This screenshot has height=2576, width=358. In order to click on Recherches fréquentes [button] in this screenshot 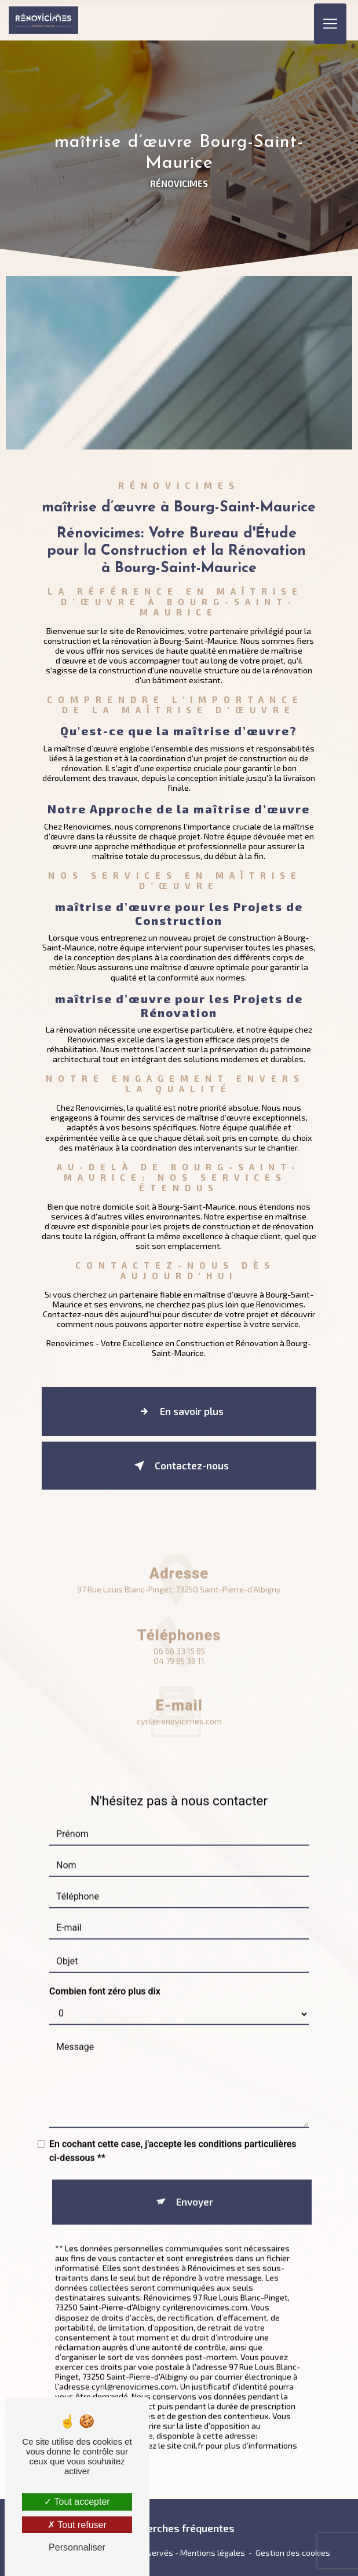, I will do `click(179, 2528)`.